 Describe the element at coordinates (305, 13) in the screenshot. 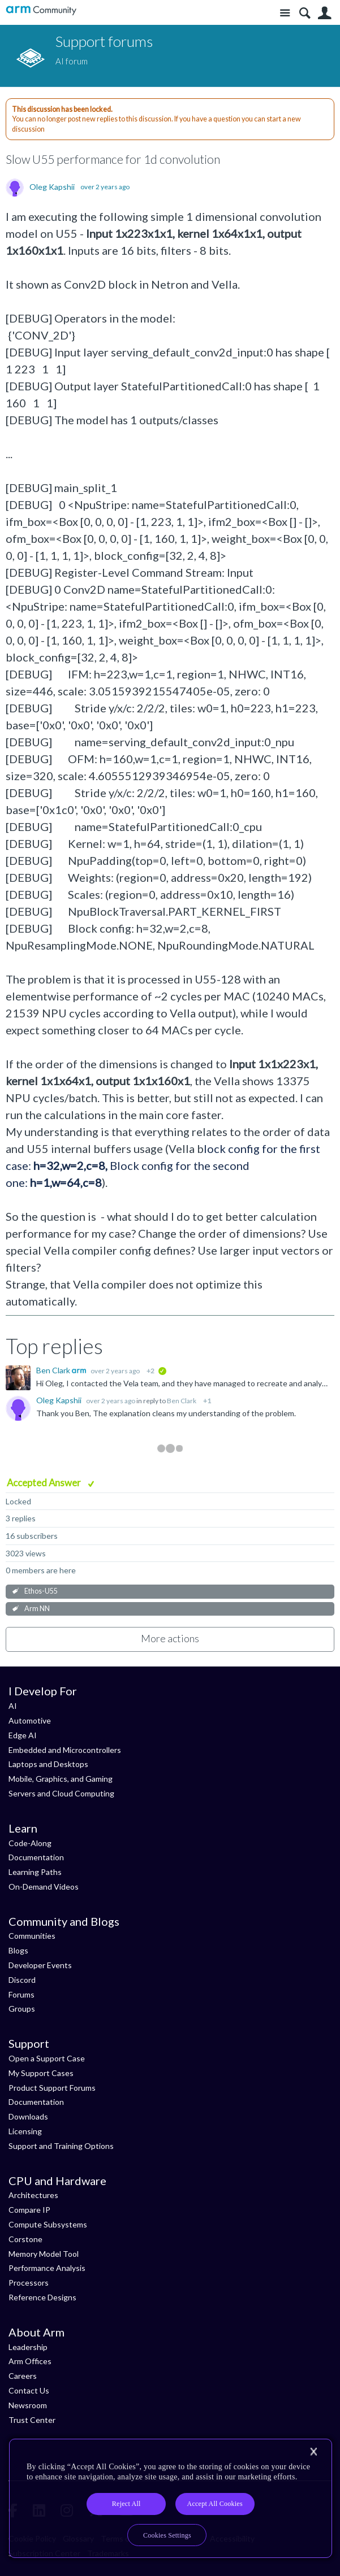

I see `Search` at that location.